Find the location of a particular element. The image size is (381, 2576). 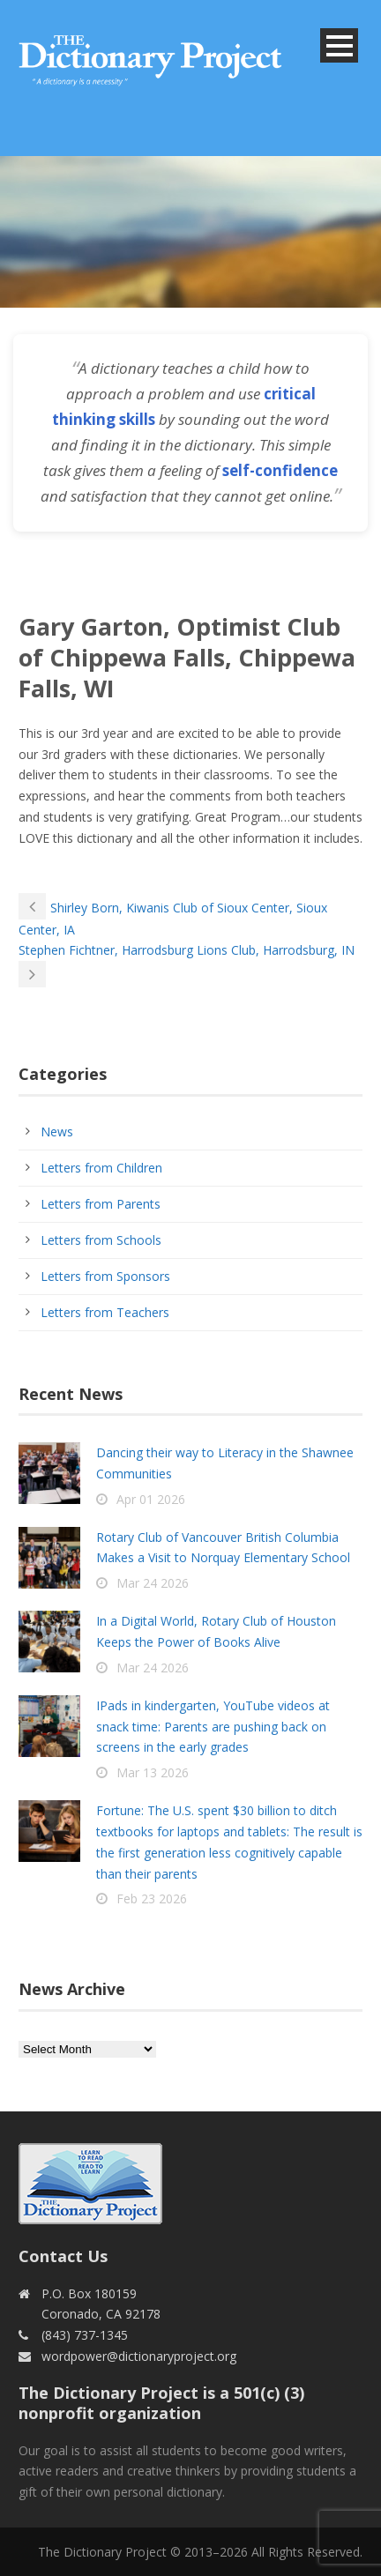

Feb 23 2026 is located at coordinates (151, 1898).